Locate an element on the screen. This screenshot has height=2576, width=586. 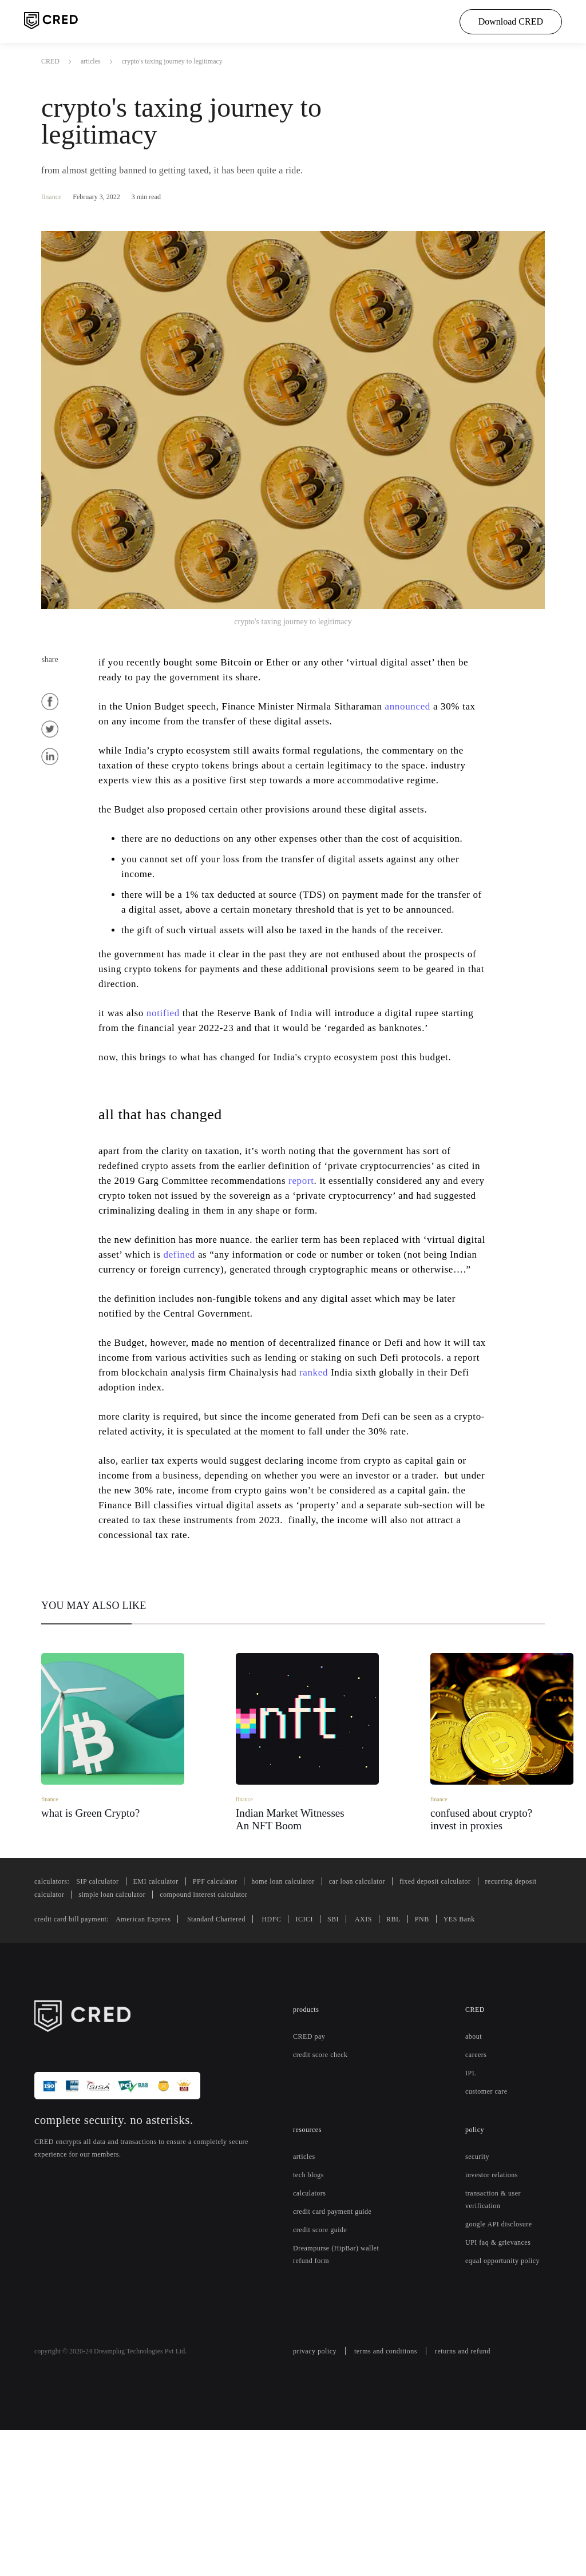
ICICI is located at coordinates (335, 2053).